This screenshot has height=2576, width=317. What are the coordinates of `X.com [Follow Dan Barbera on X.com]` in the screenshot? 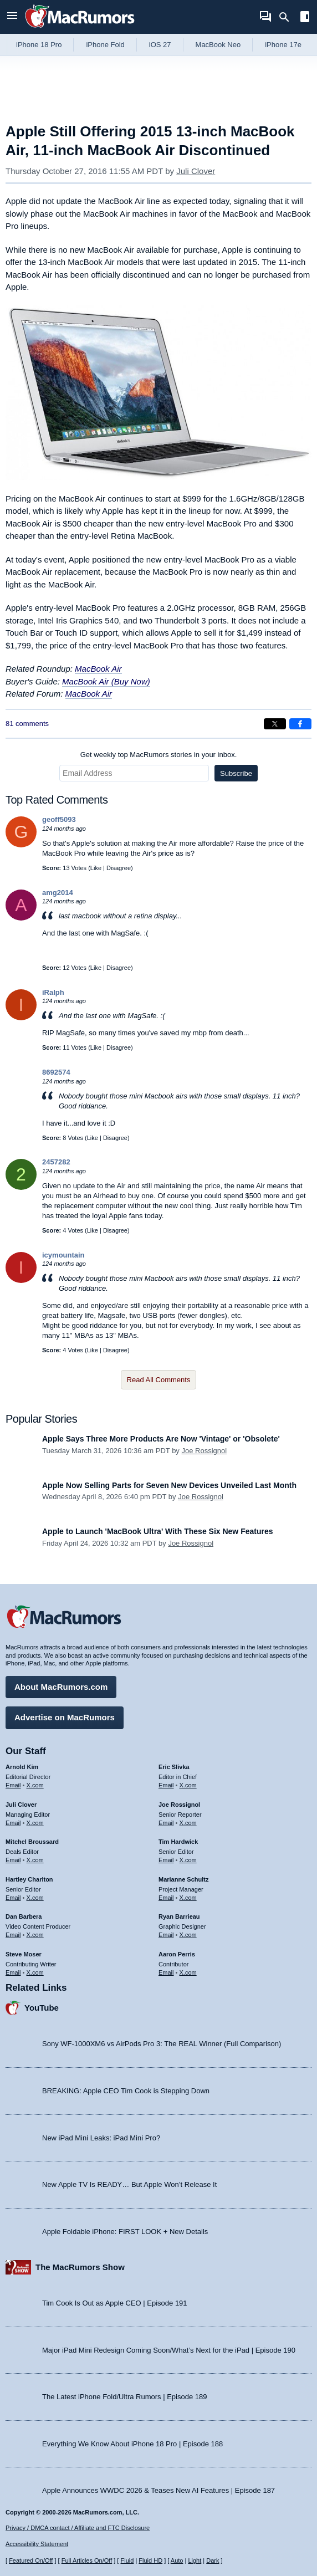 It's located at (35, 1934).